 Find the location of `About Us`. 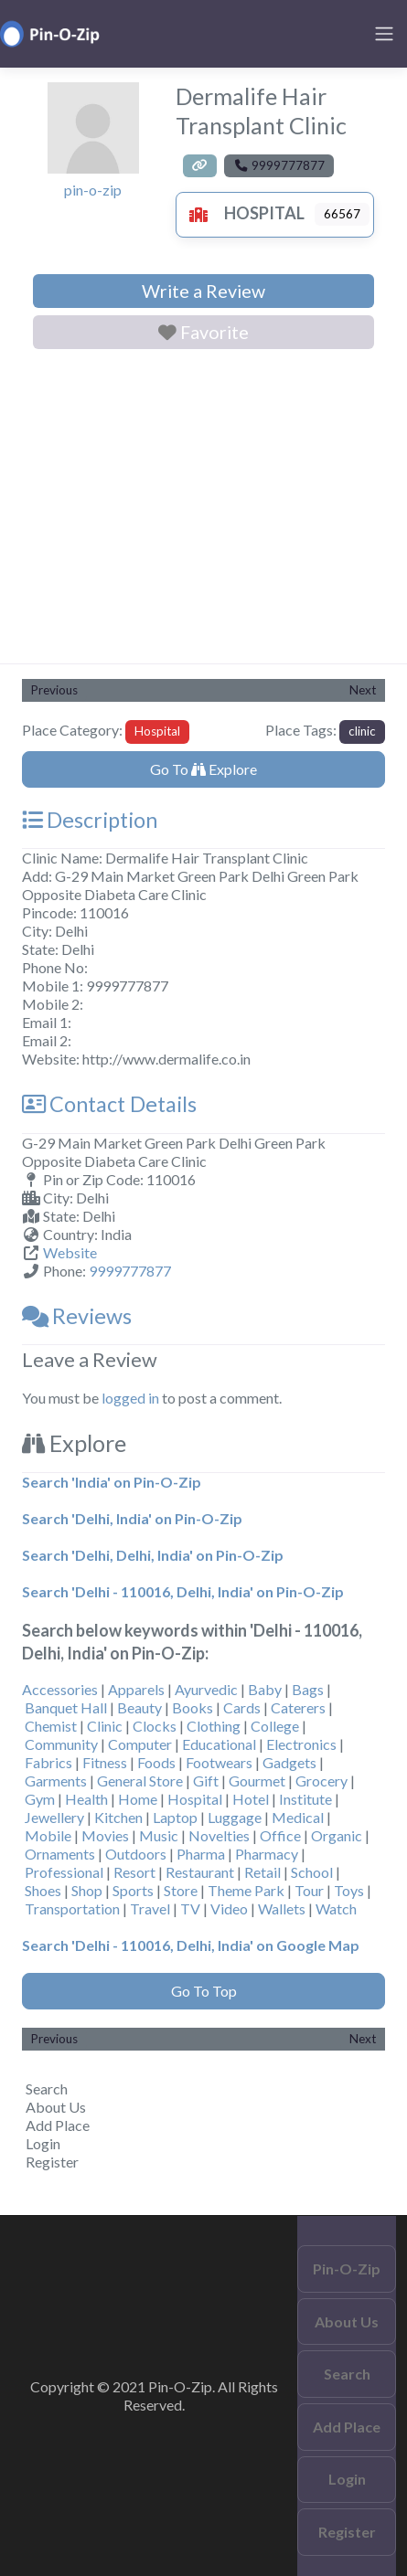

About Us is located at coordinates (56, 2106).